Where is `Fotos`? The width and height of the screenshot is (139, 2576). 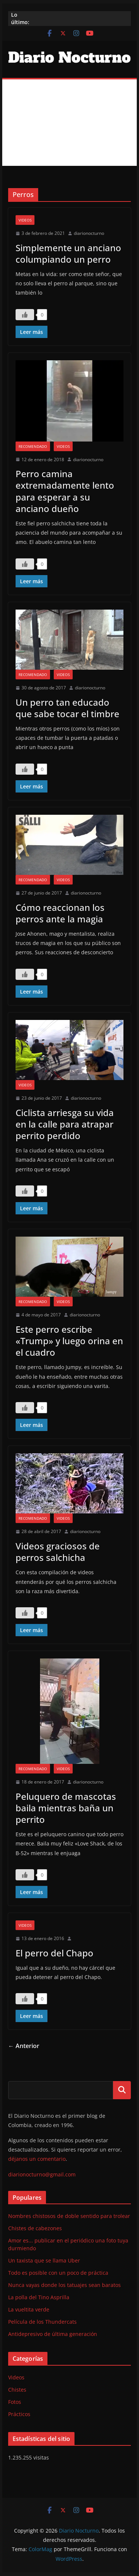
Fotos is located at coordinates (14, 2401).